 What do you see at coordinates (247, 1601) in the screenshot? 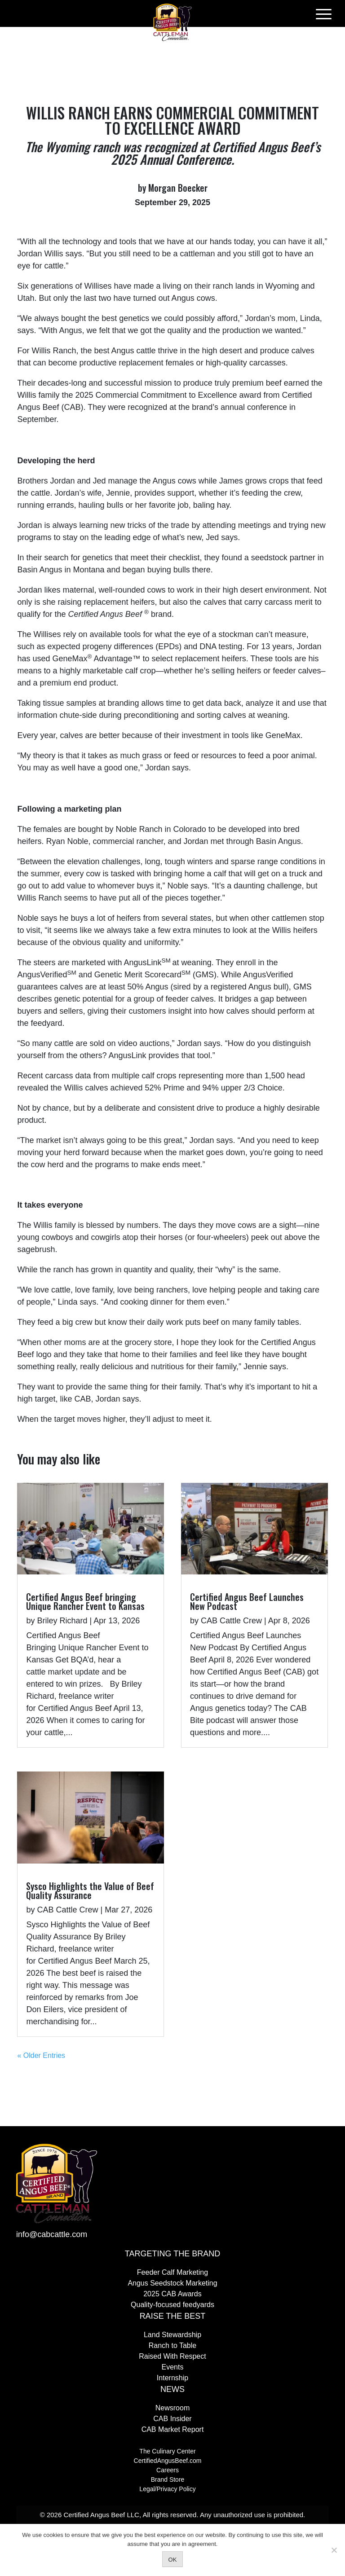
I see `Certified Angus Beef Launches New Podcast` at bounding box center [247, 1601].